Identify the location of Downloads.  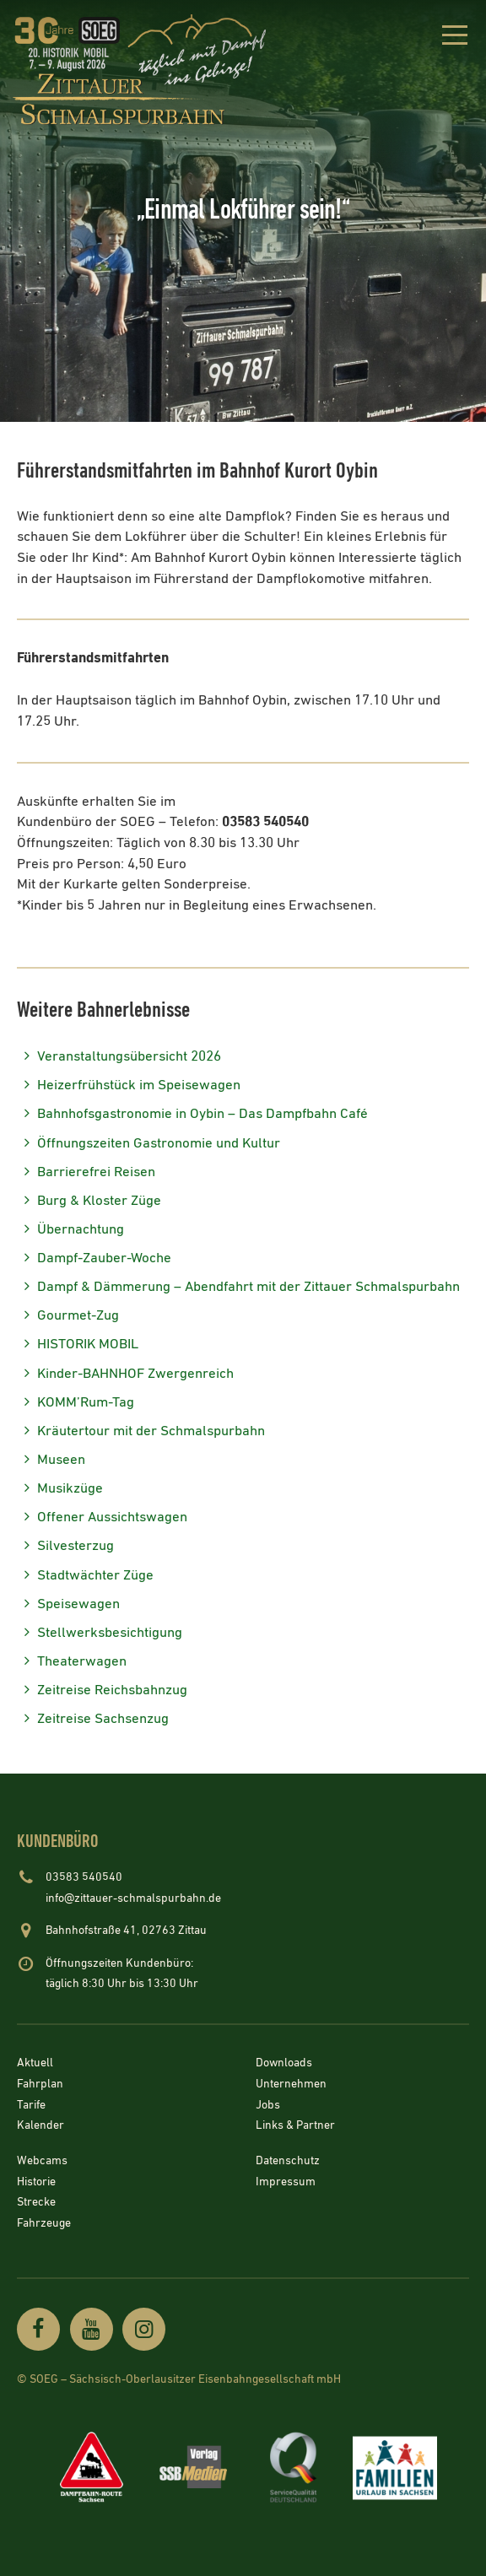
(284, 2064).